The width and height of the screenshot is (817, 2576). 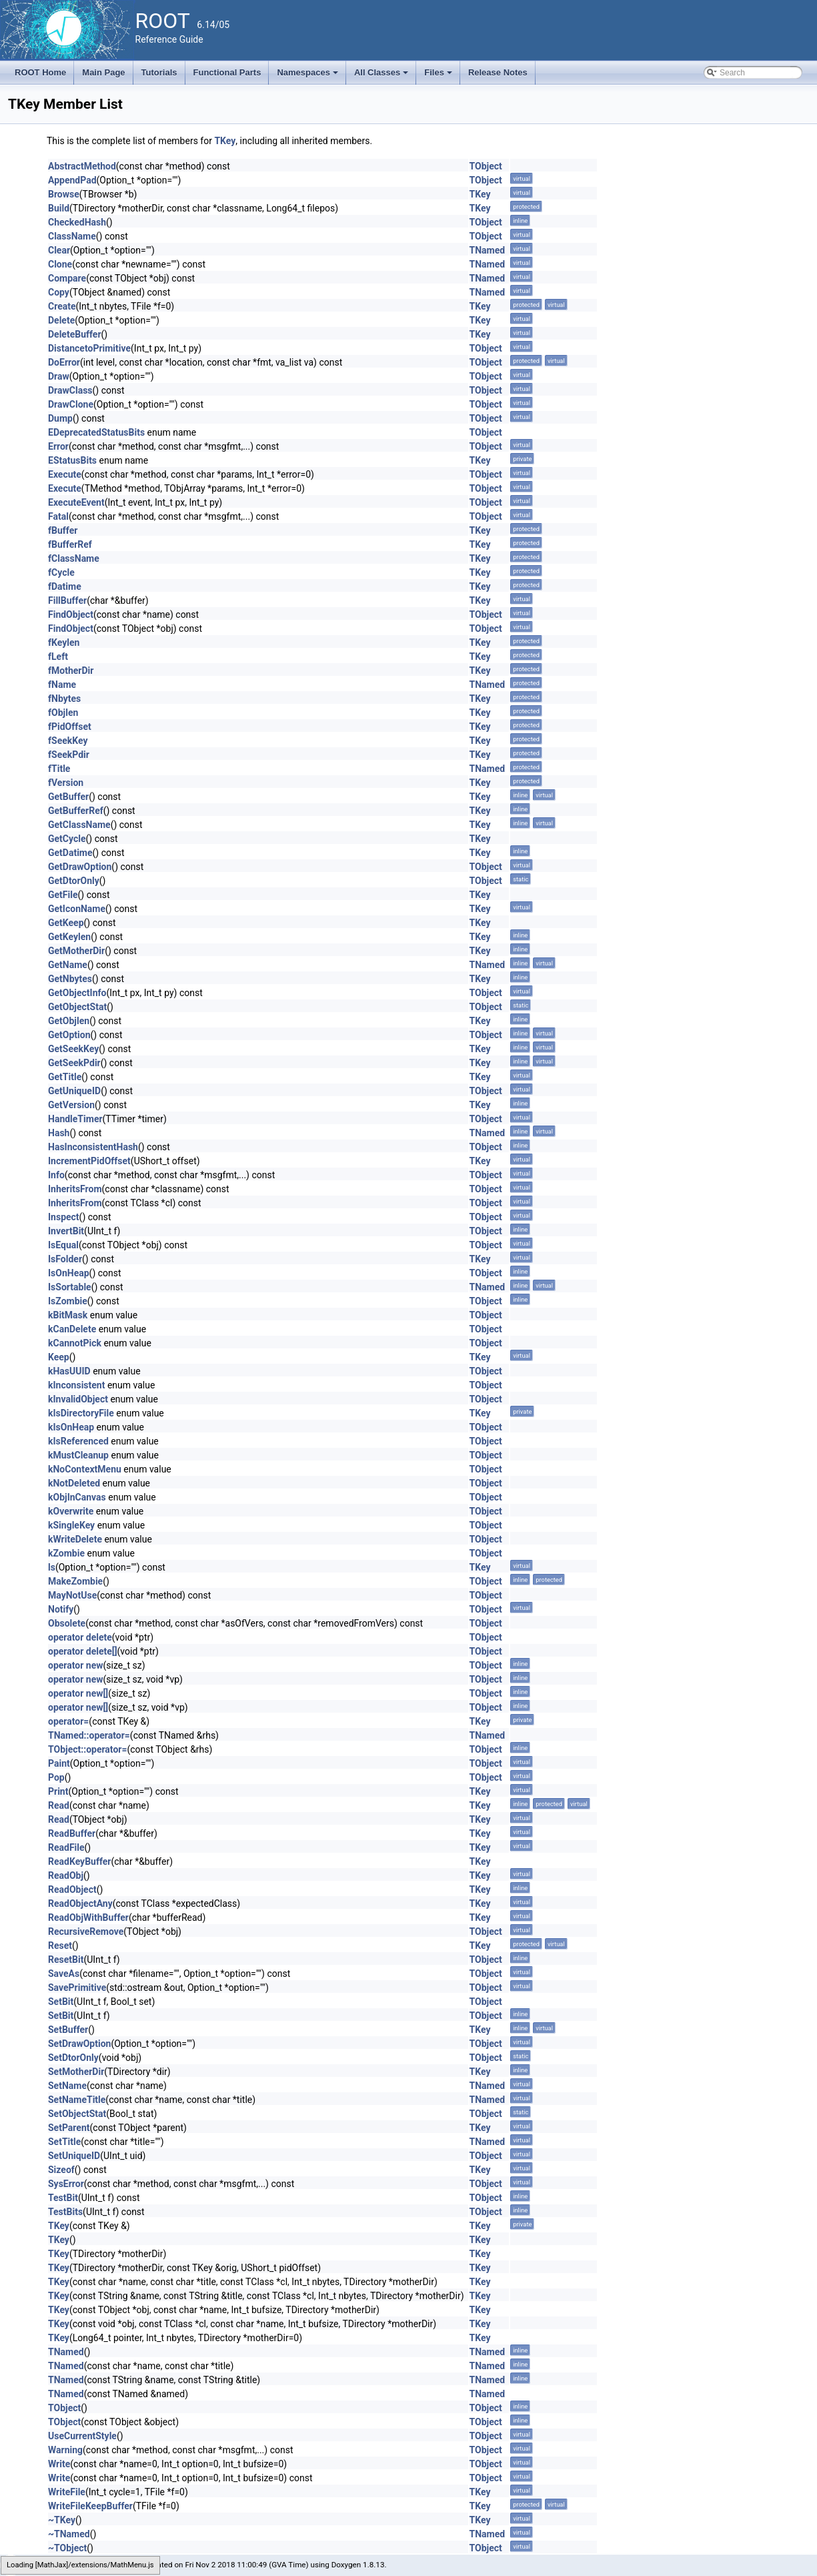 I want to click on kWriteDelete, so click(x=75, y=1539).